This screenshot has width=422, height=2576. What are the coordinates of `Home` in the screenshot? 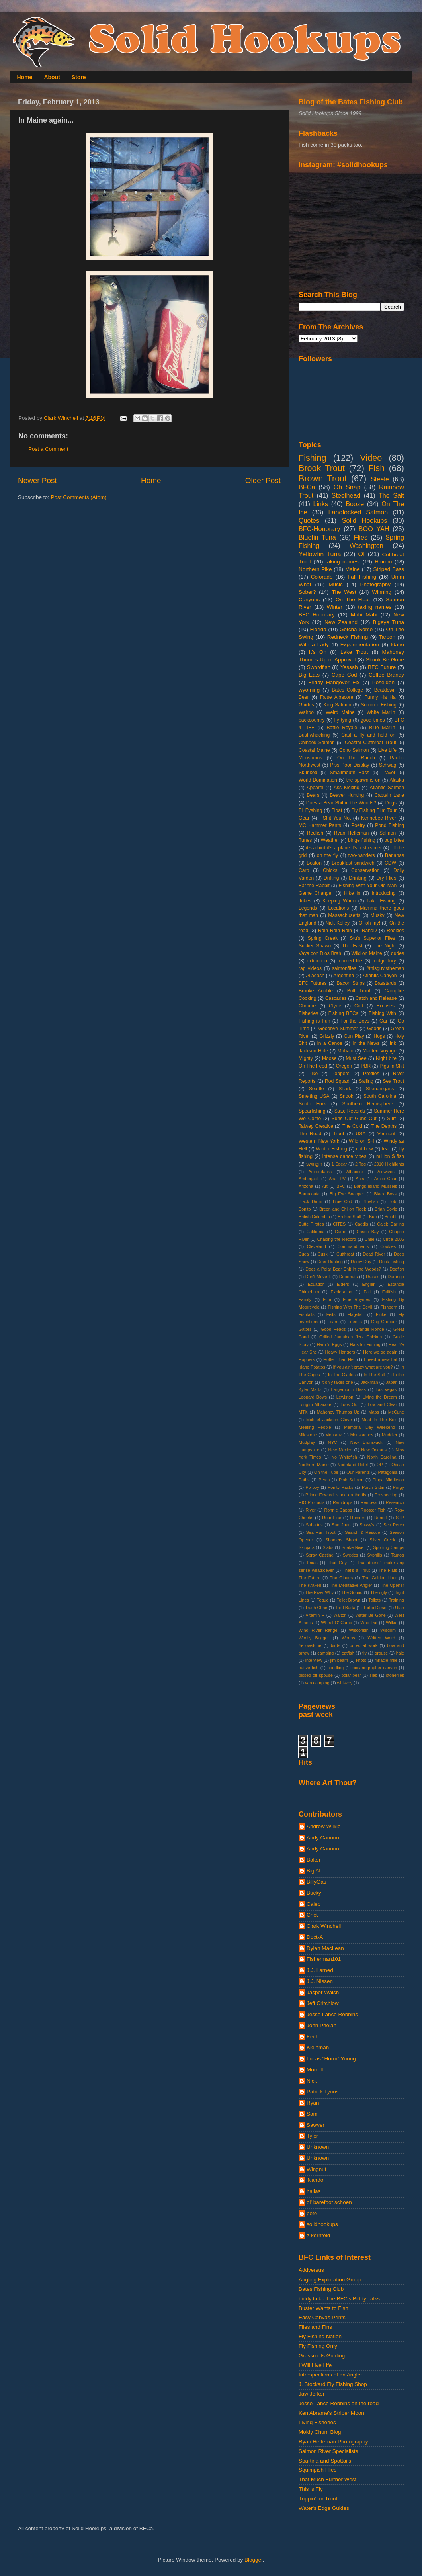 It's located at (25, 77).